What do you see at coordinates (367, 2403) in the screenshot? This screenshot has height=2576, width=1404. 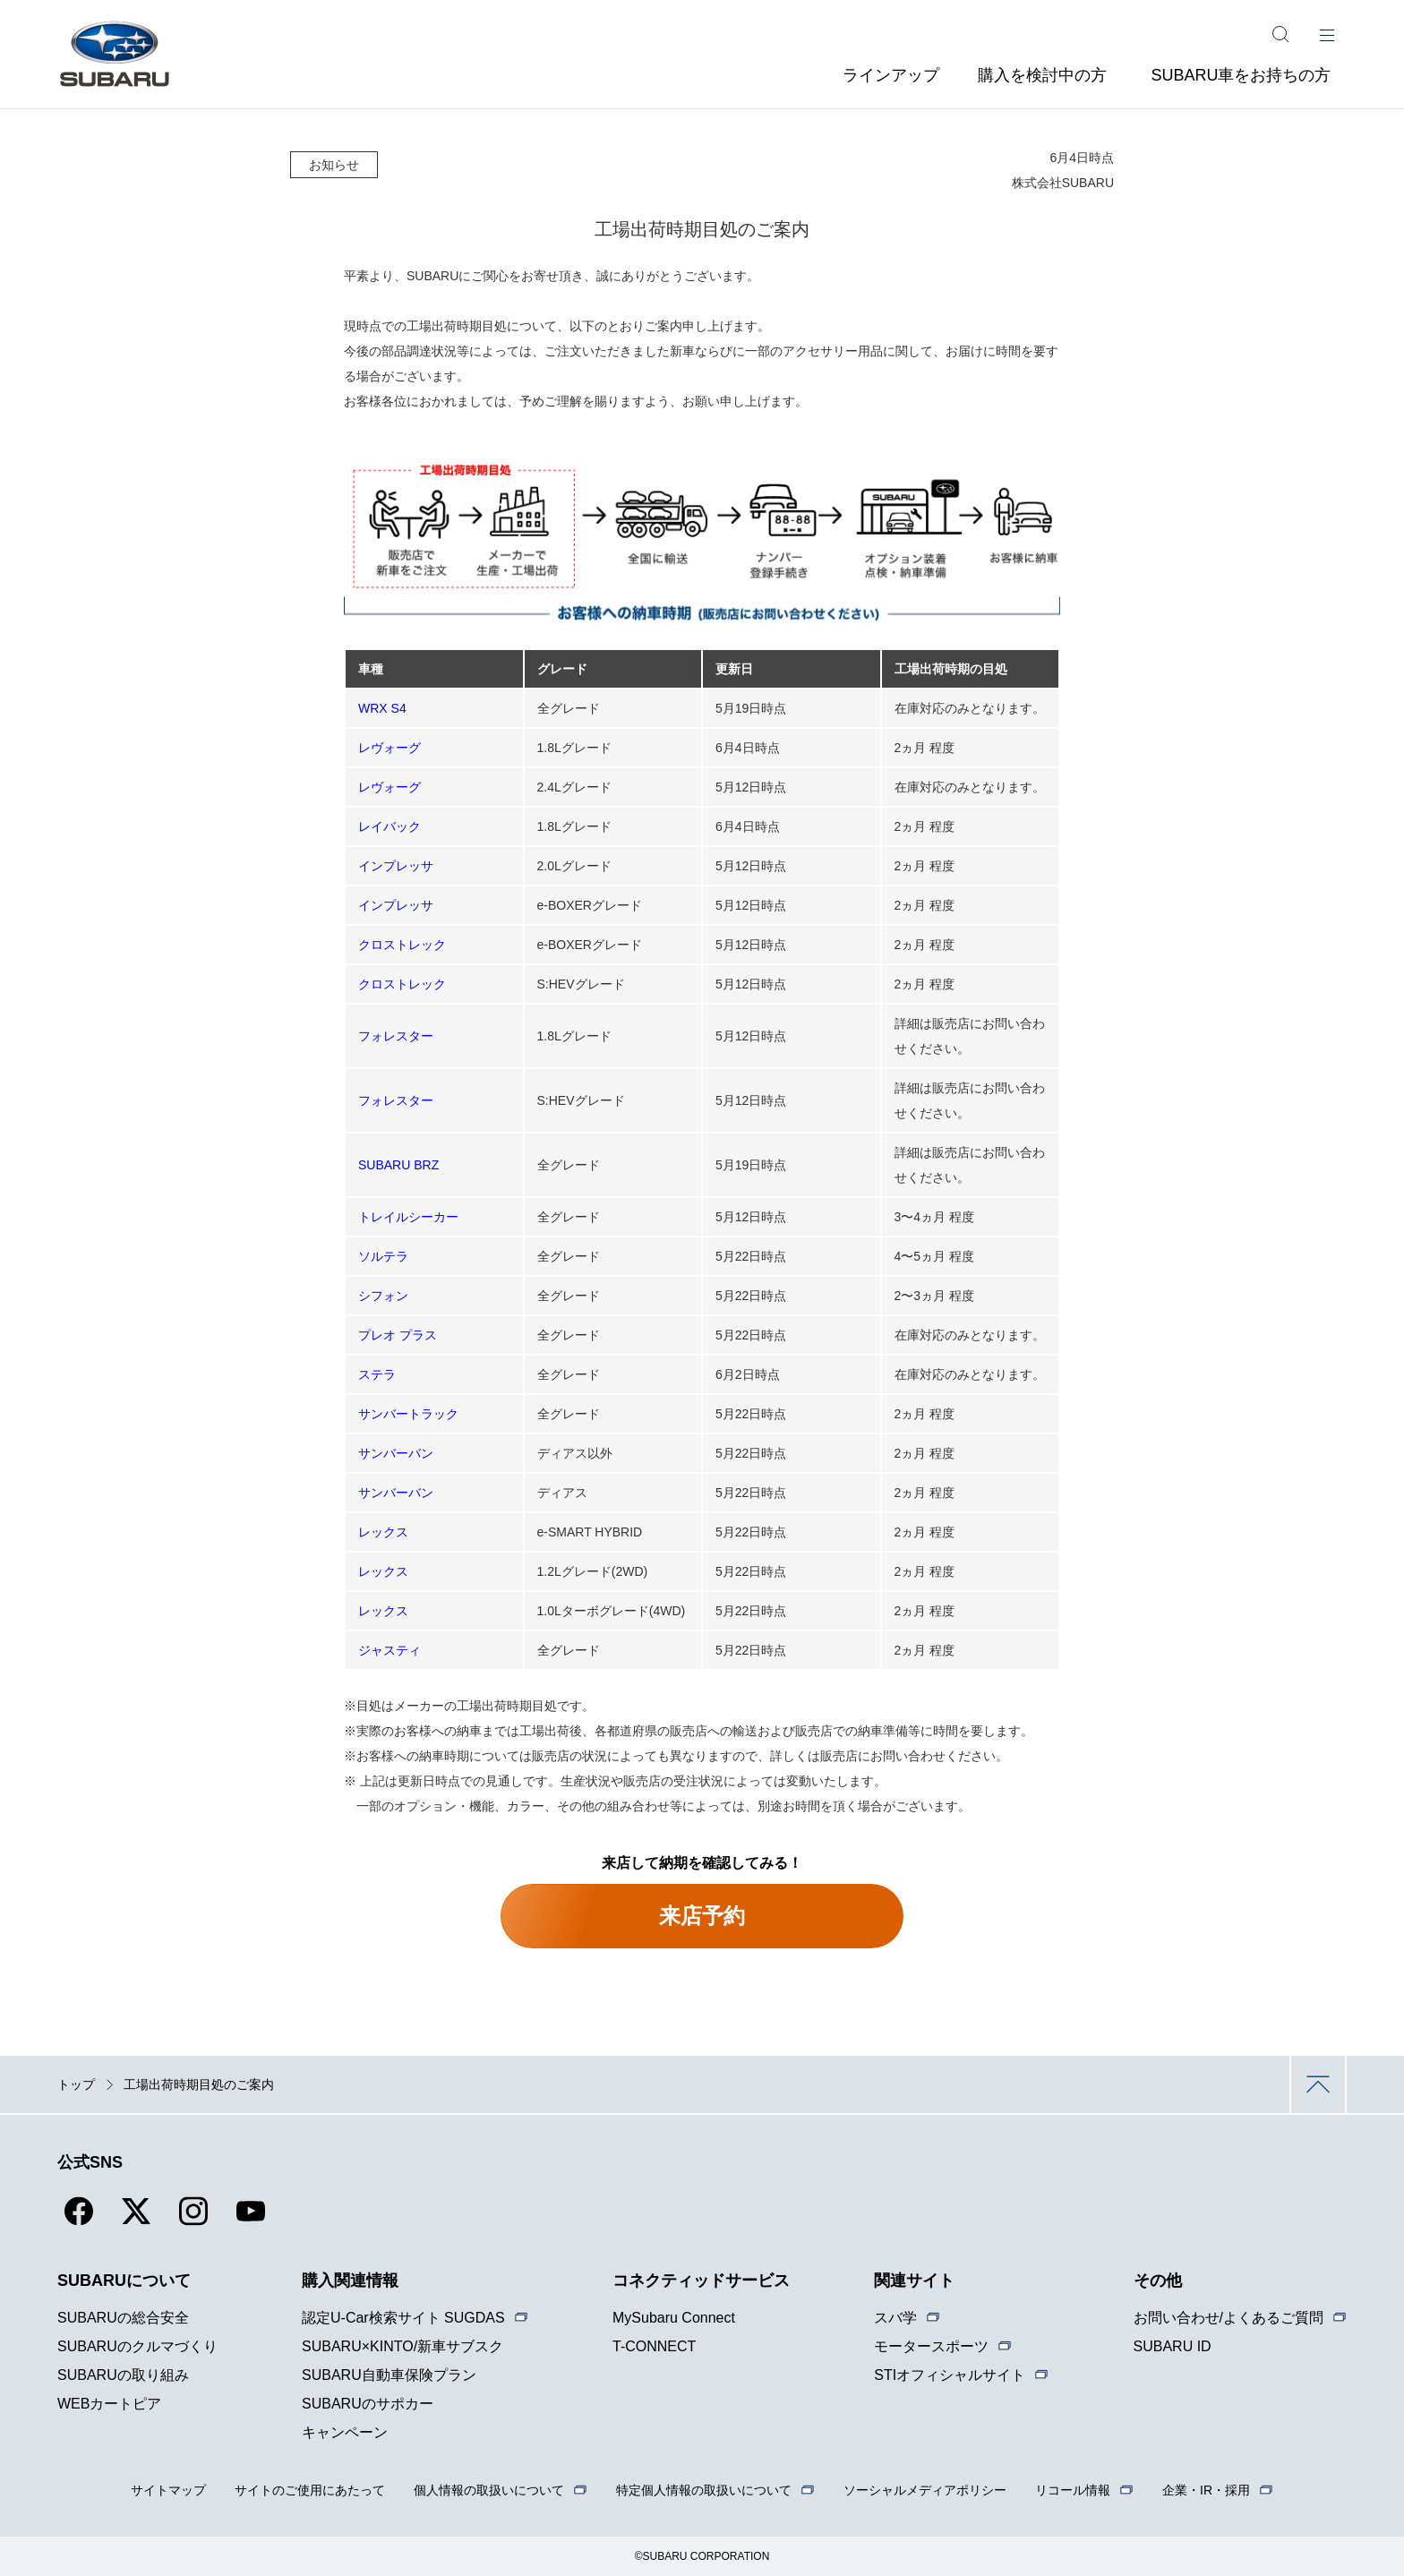 I see `SUBARUのサポカー` at bounding box center [367, 2403].